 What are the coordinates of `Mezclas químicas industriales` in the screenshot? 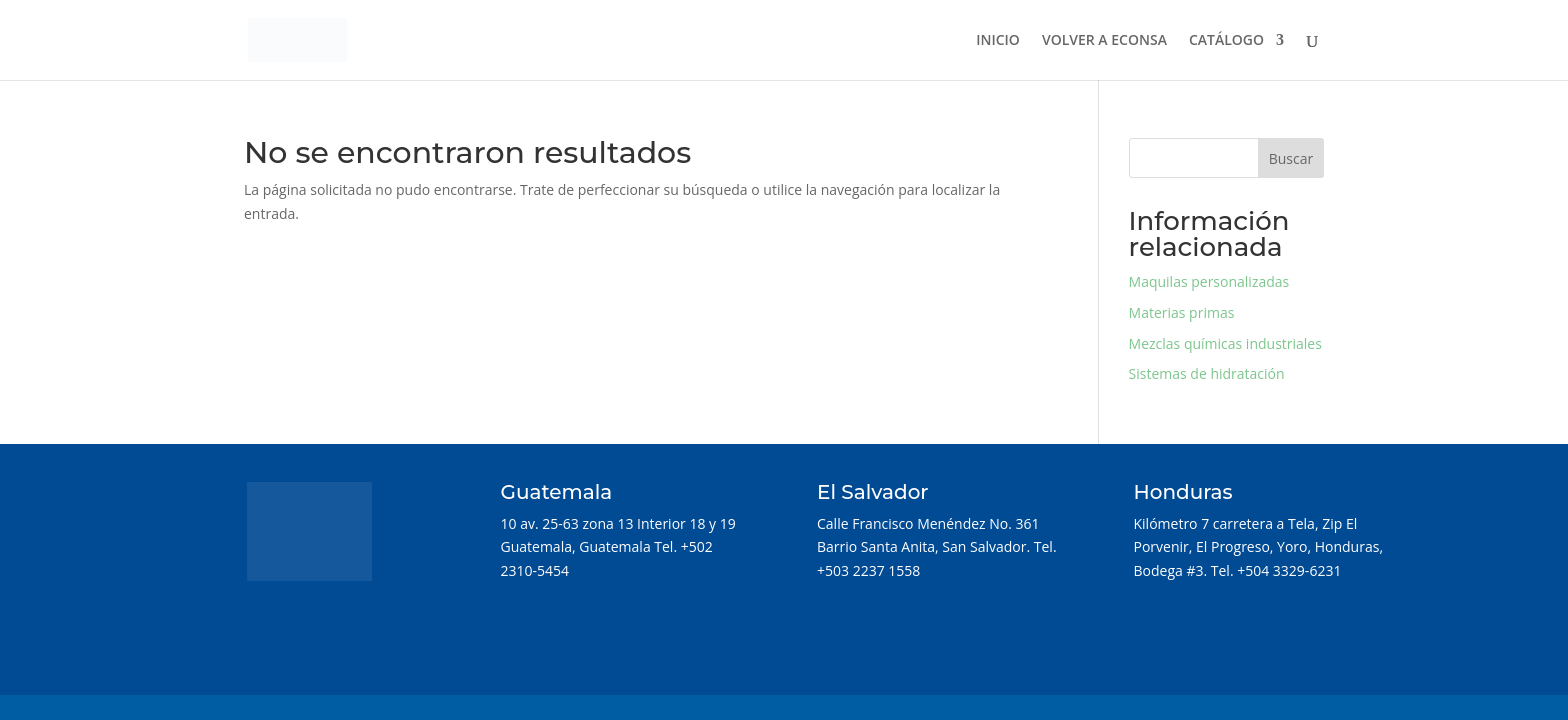 It's located at (1225, 343).